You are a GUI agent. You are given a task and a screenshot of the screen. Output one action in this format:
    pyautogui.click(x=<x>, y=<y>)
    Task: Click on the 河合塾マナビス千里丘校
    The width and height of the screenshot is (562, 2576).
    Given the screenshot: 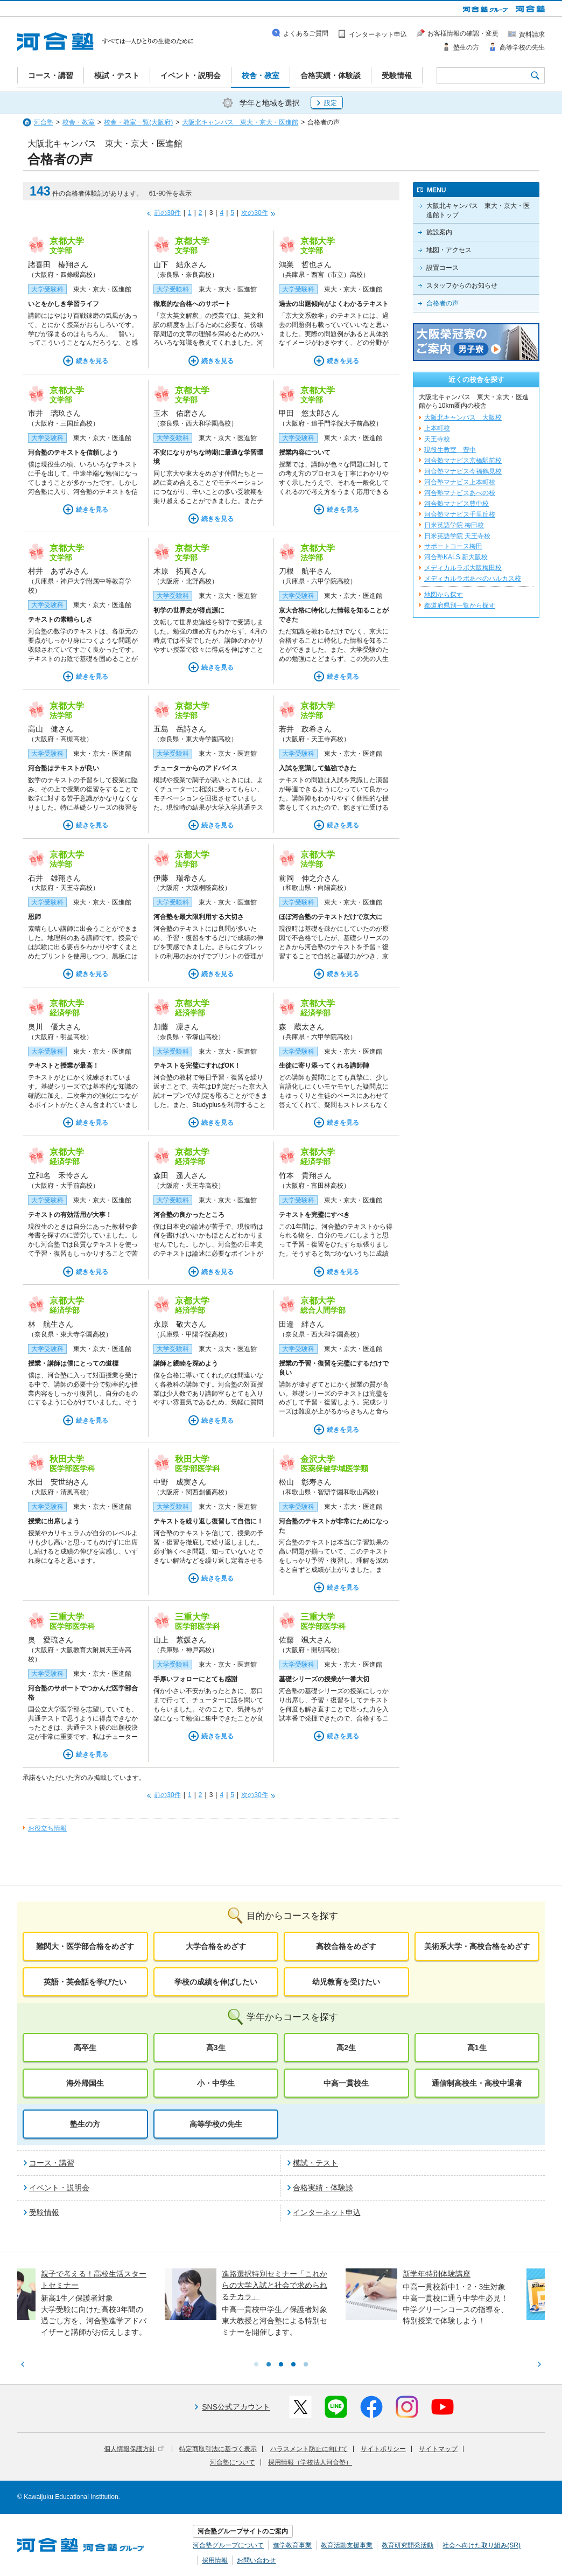 What is the action you would take?
    pyautogui.click(x=459, y=514)
    